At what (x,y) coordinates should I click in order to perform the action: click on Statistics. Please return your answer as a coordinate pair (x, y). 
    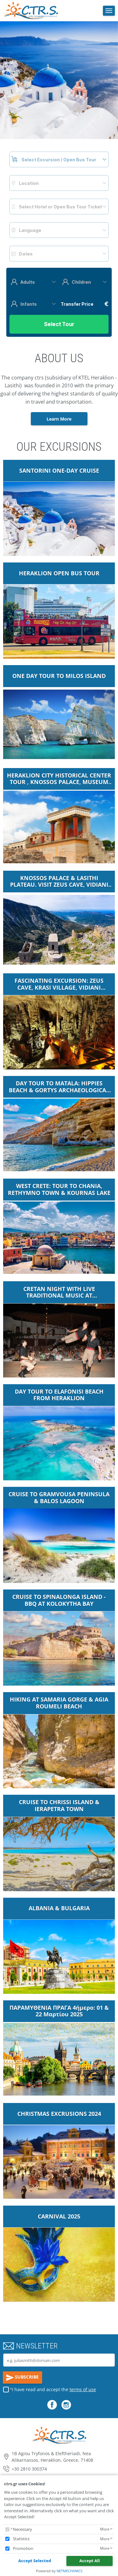
    Looking at the image, I should click on (21, 2538).